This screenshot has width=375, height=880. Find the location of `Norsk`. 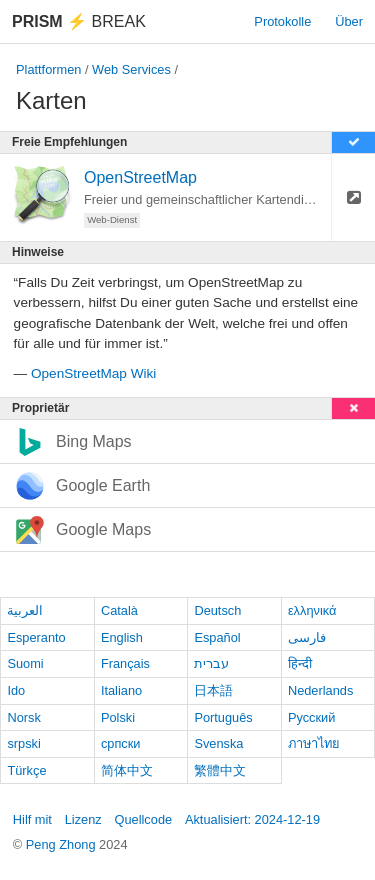

Norsk is located at coordinates (23, 717).